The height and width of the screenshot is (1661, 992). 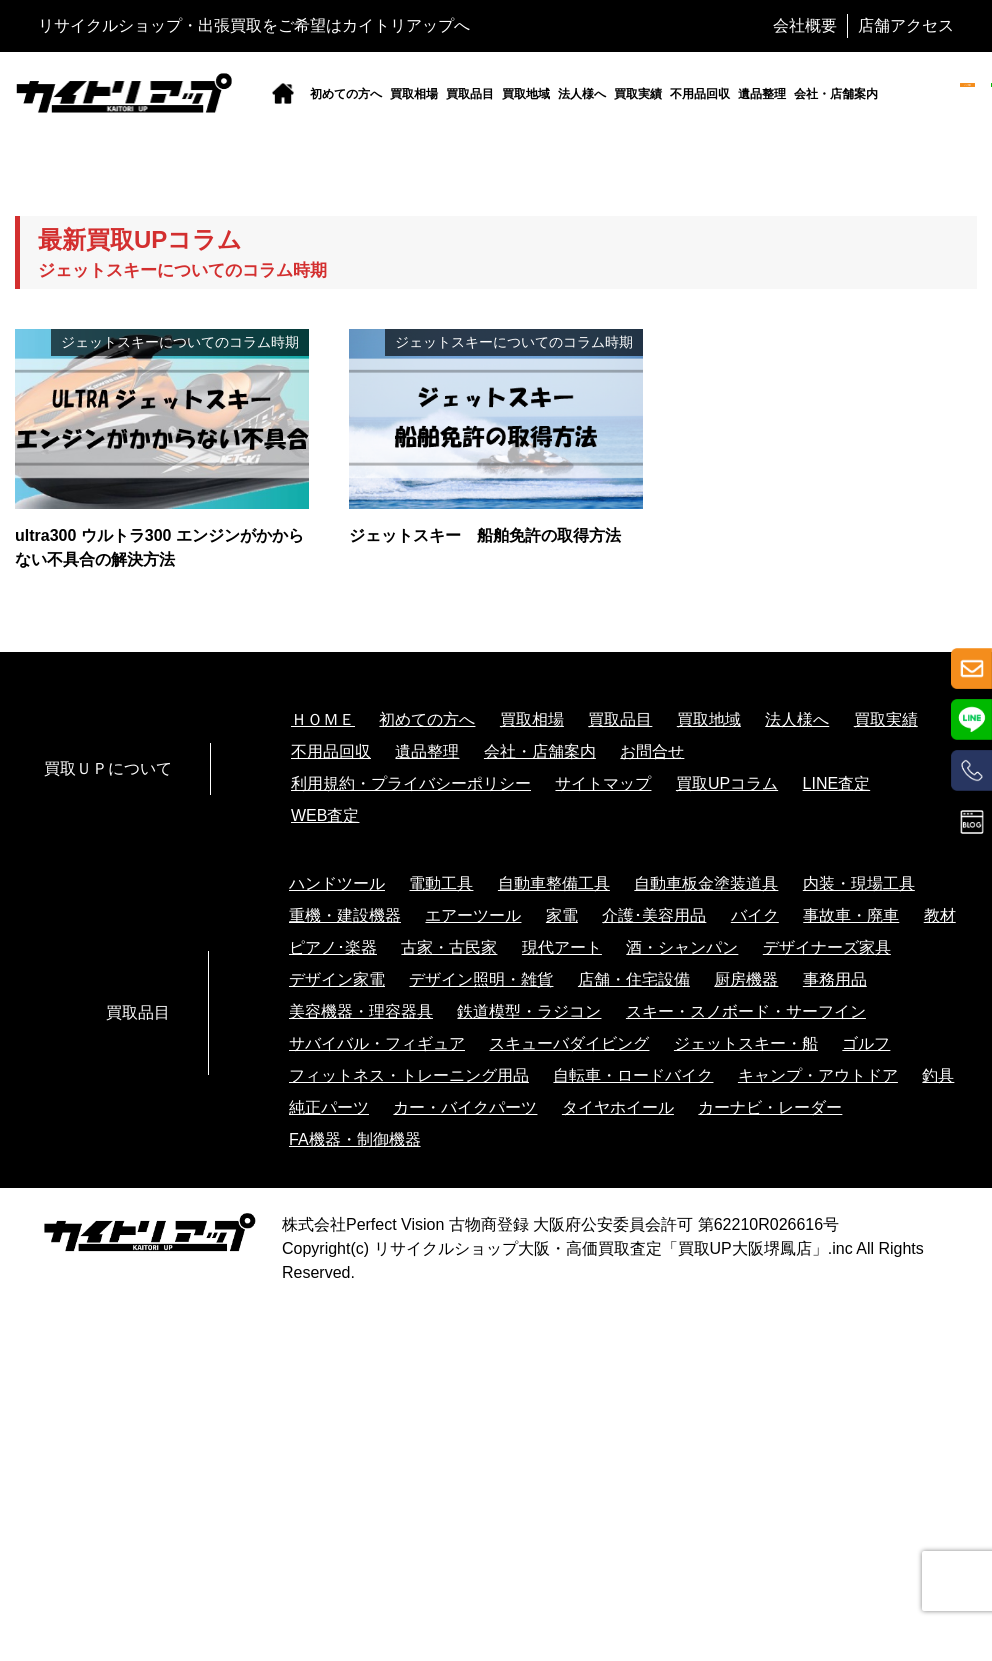 What do you see at coordinates (562, 947) in the screenshot?
I see `現代アート` at bounding box center [562, 947].